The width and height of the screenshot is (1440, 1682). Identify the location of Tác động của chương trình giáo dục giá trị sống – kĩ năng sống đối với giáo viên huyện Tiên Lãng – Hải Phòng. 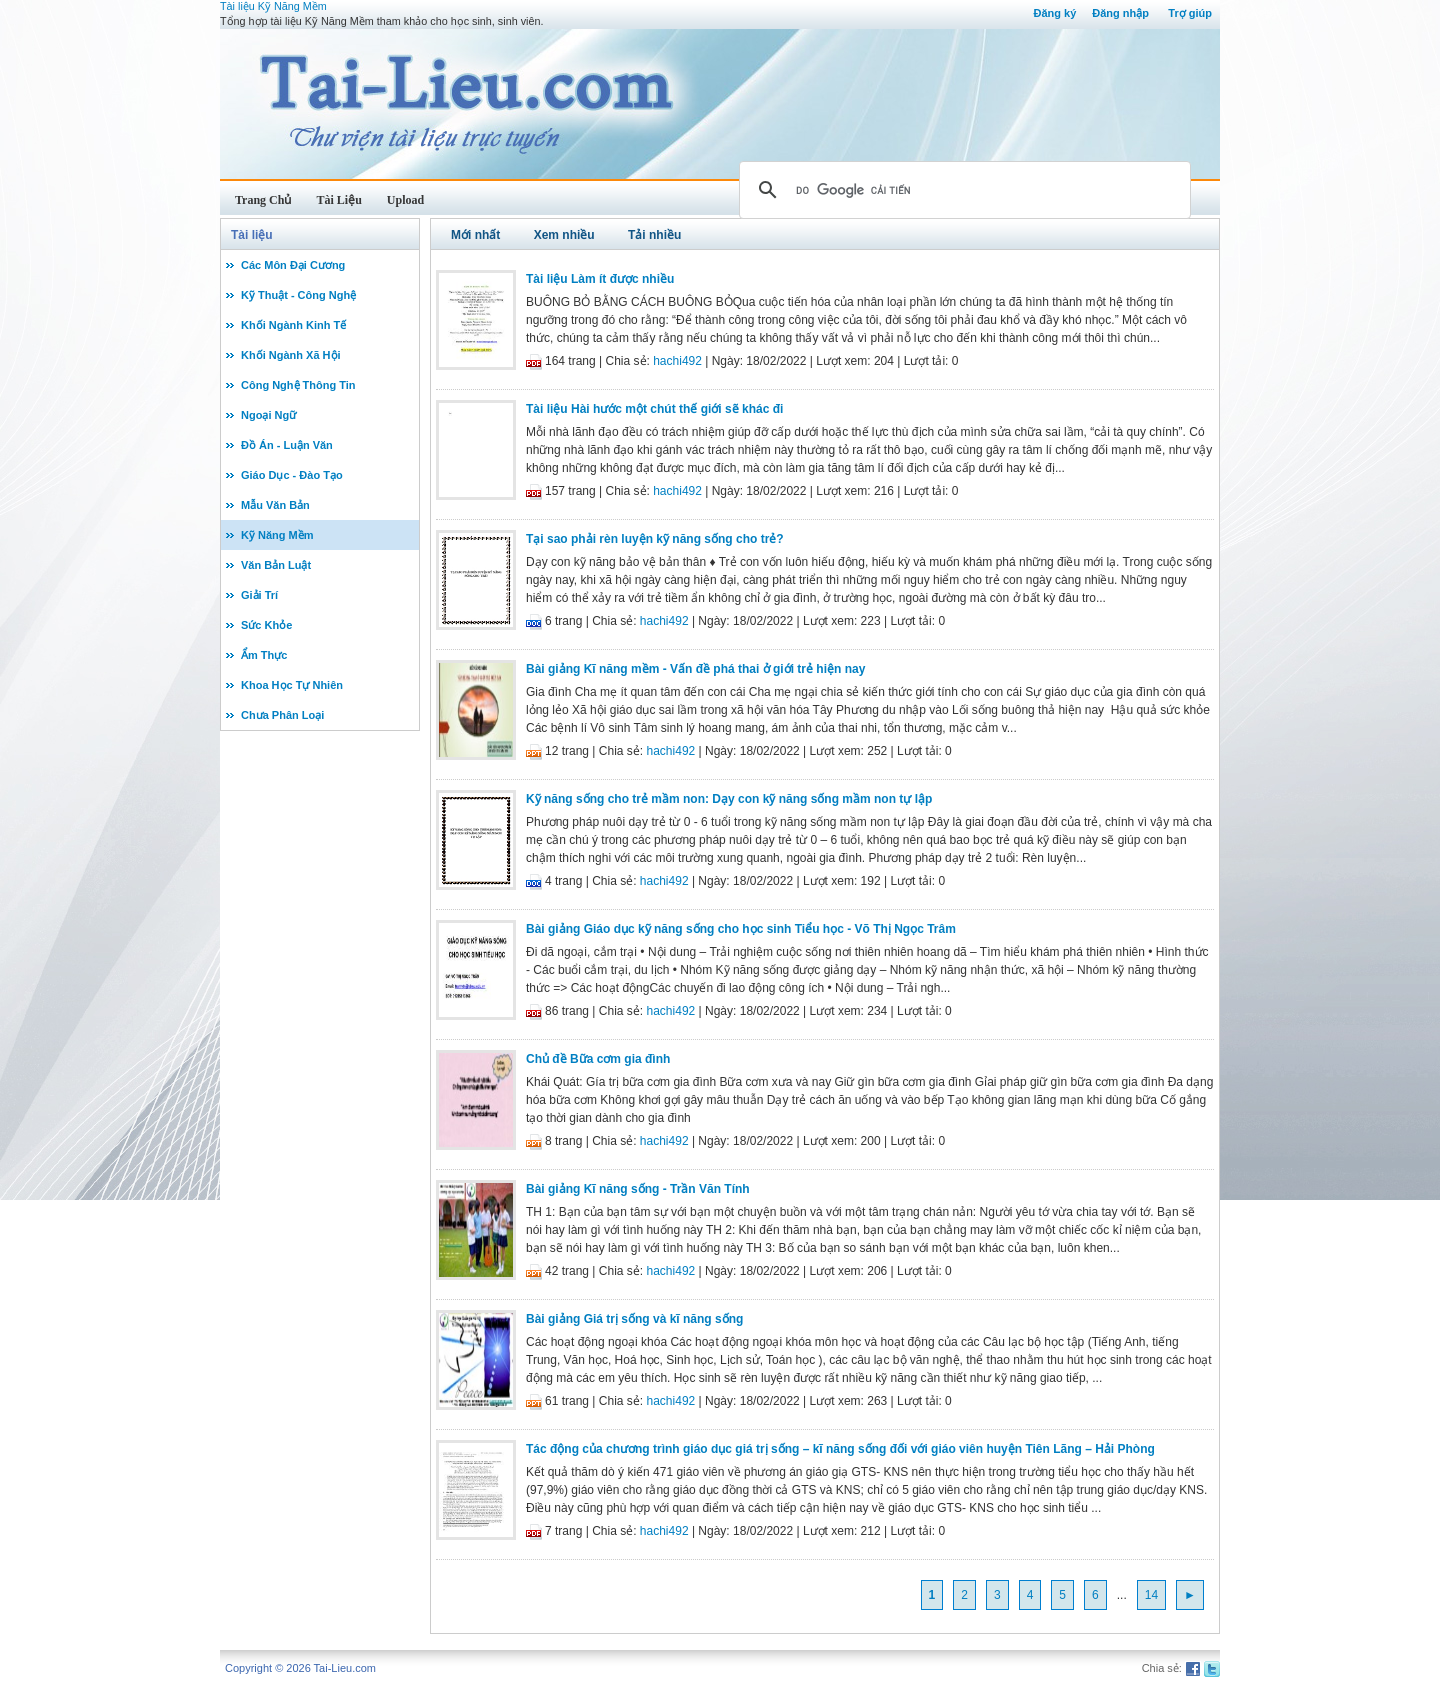
(840, 1449).